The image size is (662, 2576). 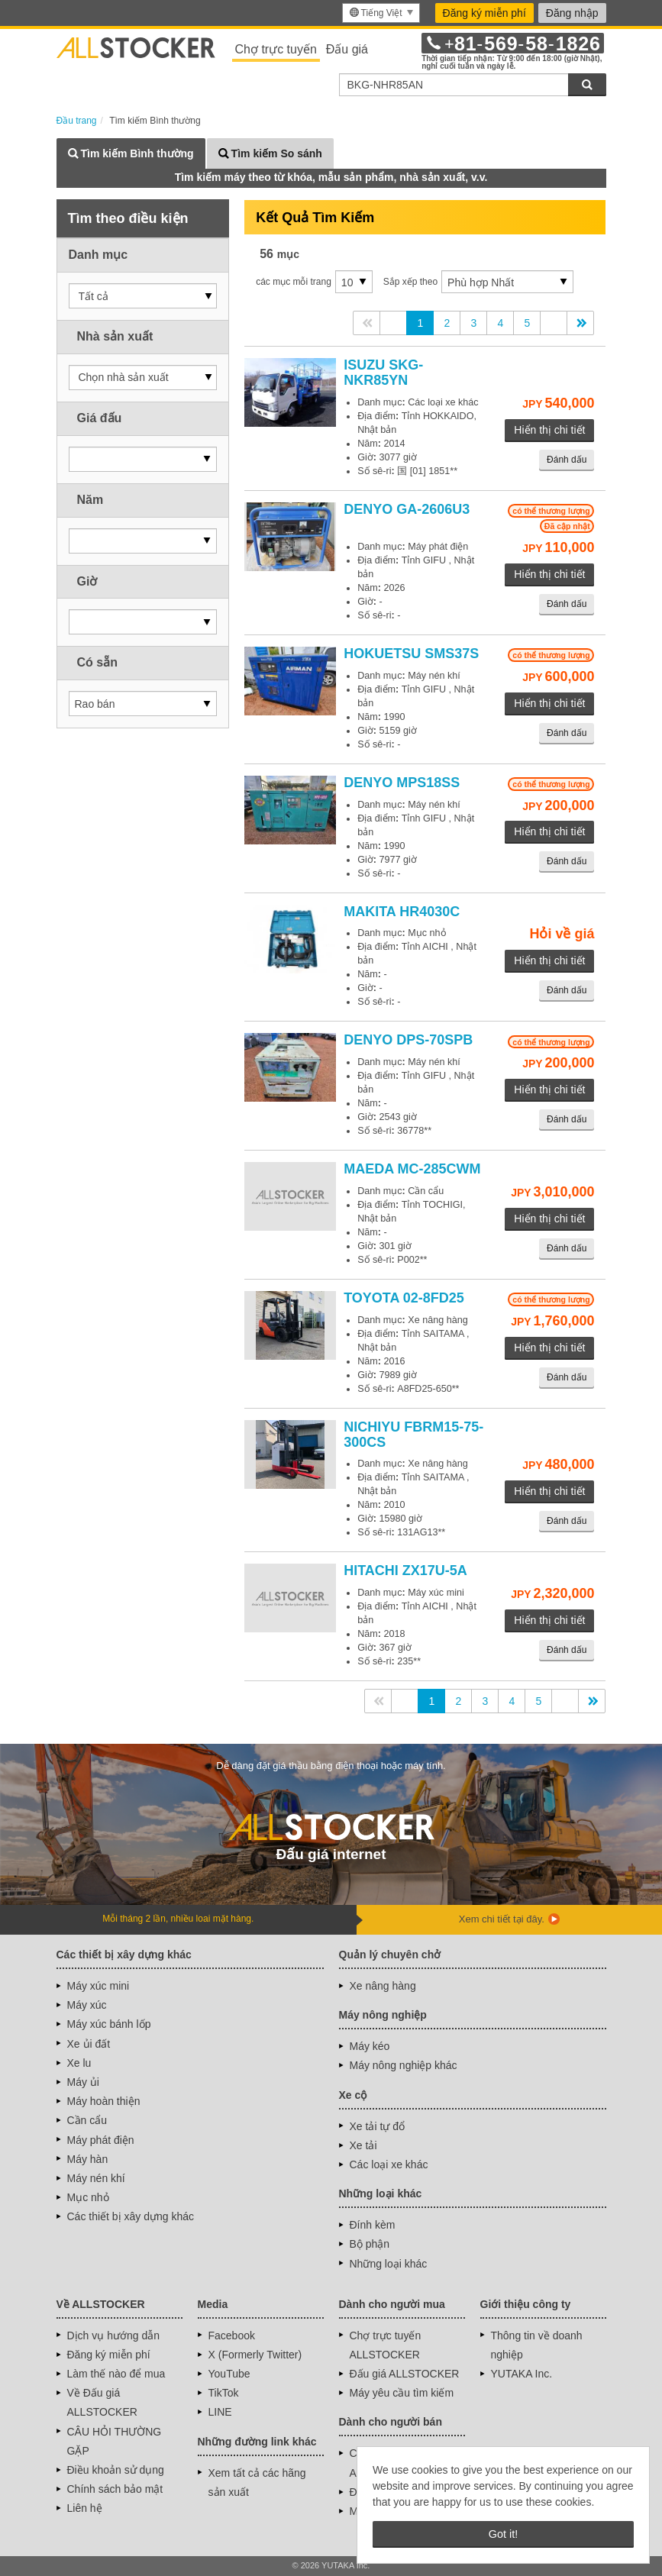 What do you see at coordinates (83, 2082) in the screenshot?
I see `Máy ủi` at bounding box center [83, 2082].